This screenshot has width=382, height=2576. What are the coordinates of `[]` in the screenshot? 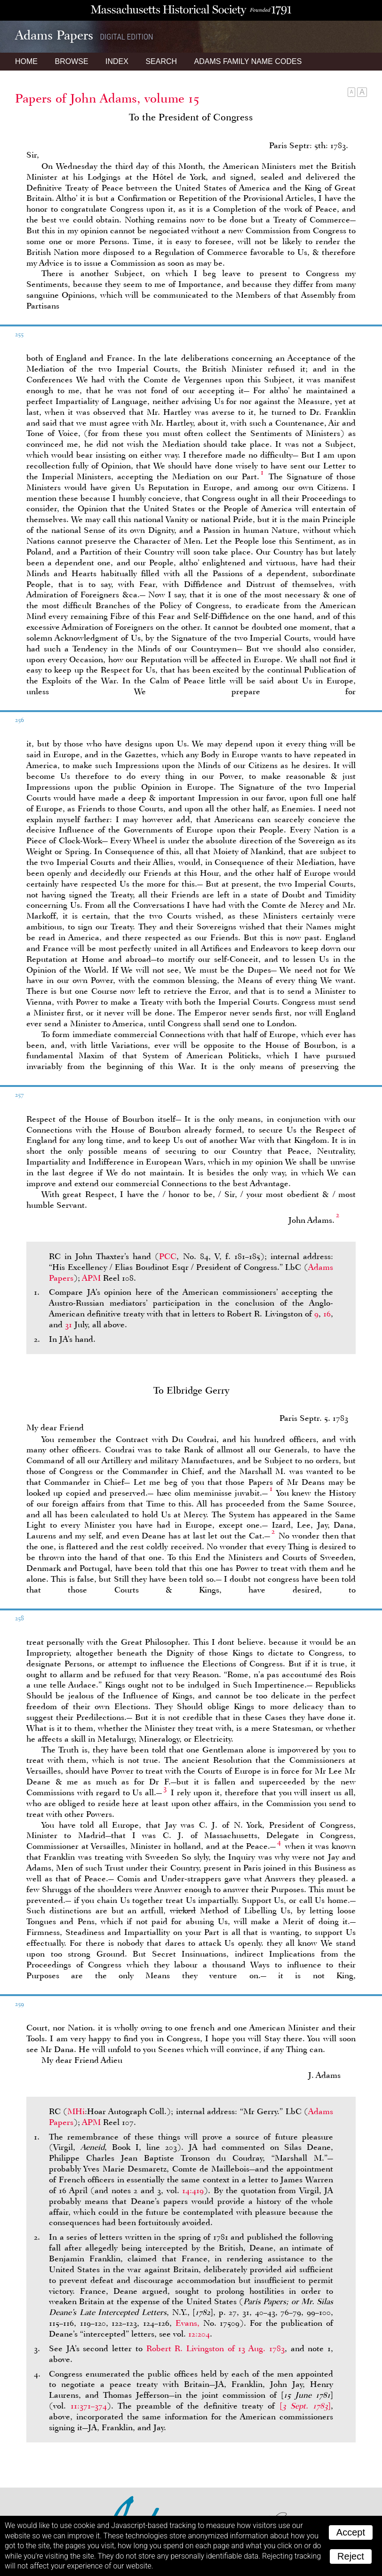 It's located at (305, 2406).